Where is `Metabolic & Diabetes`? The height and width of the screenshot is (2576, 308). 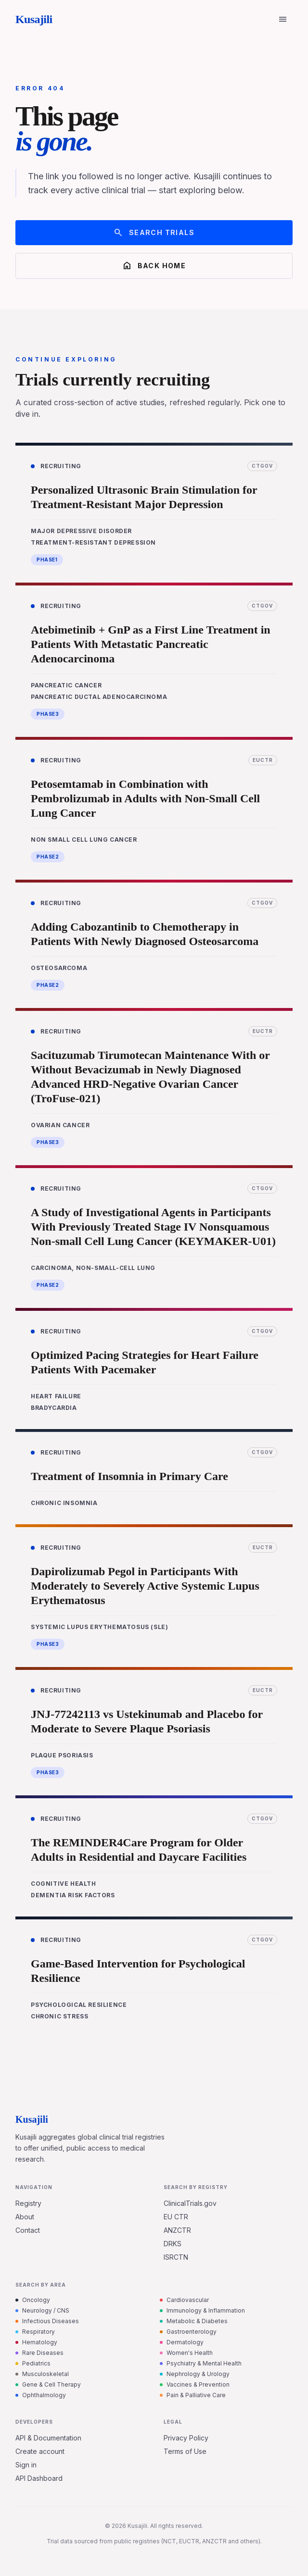 Metabolic & Diabetes is located at coordinates (194, 2321).